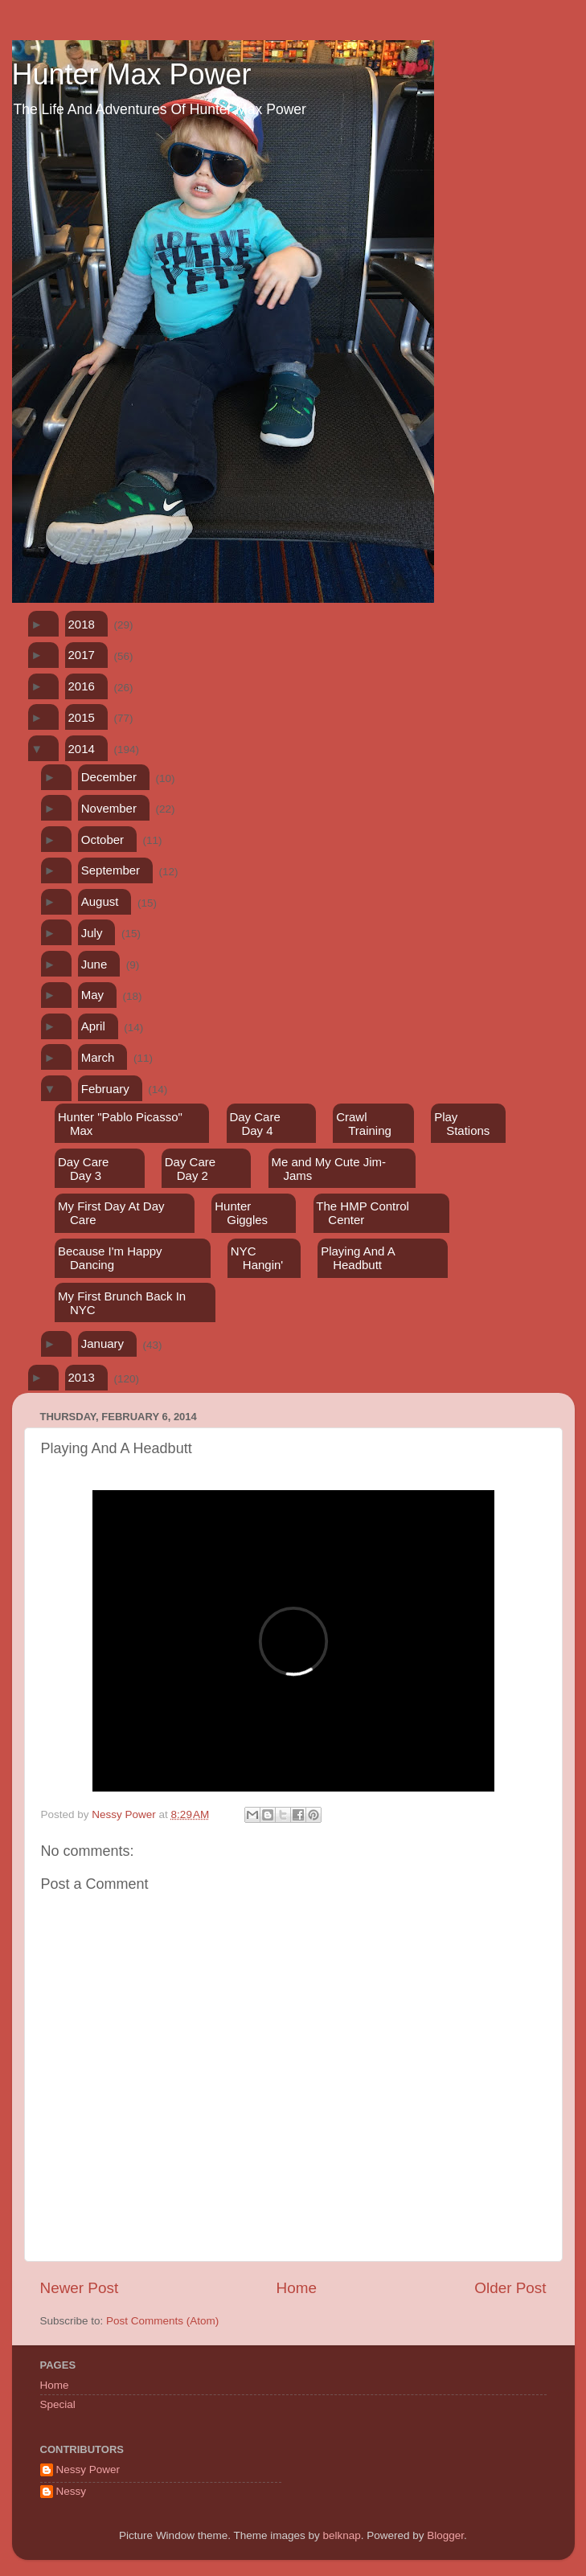 The height and width of the screenshot is (2576, 586). I want to click on 2015, so click(81, 717).